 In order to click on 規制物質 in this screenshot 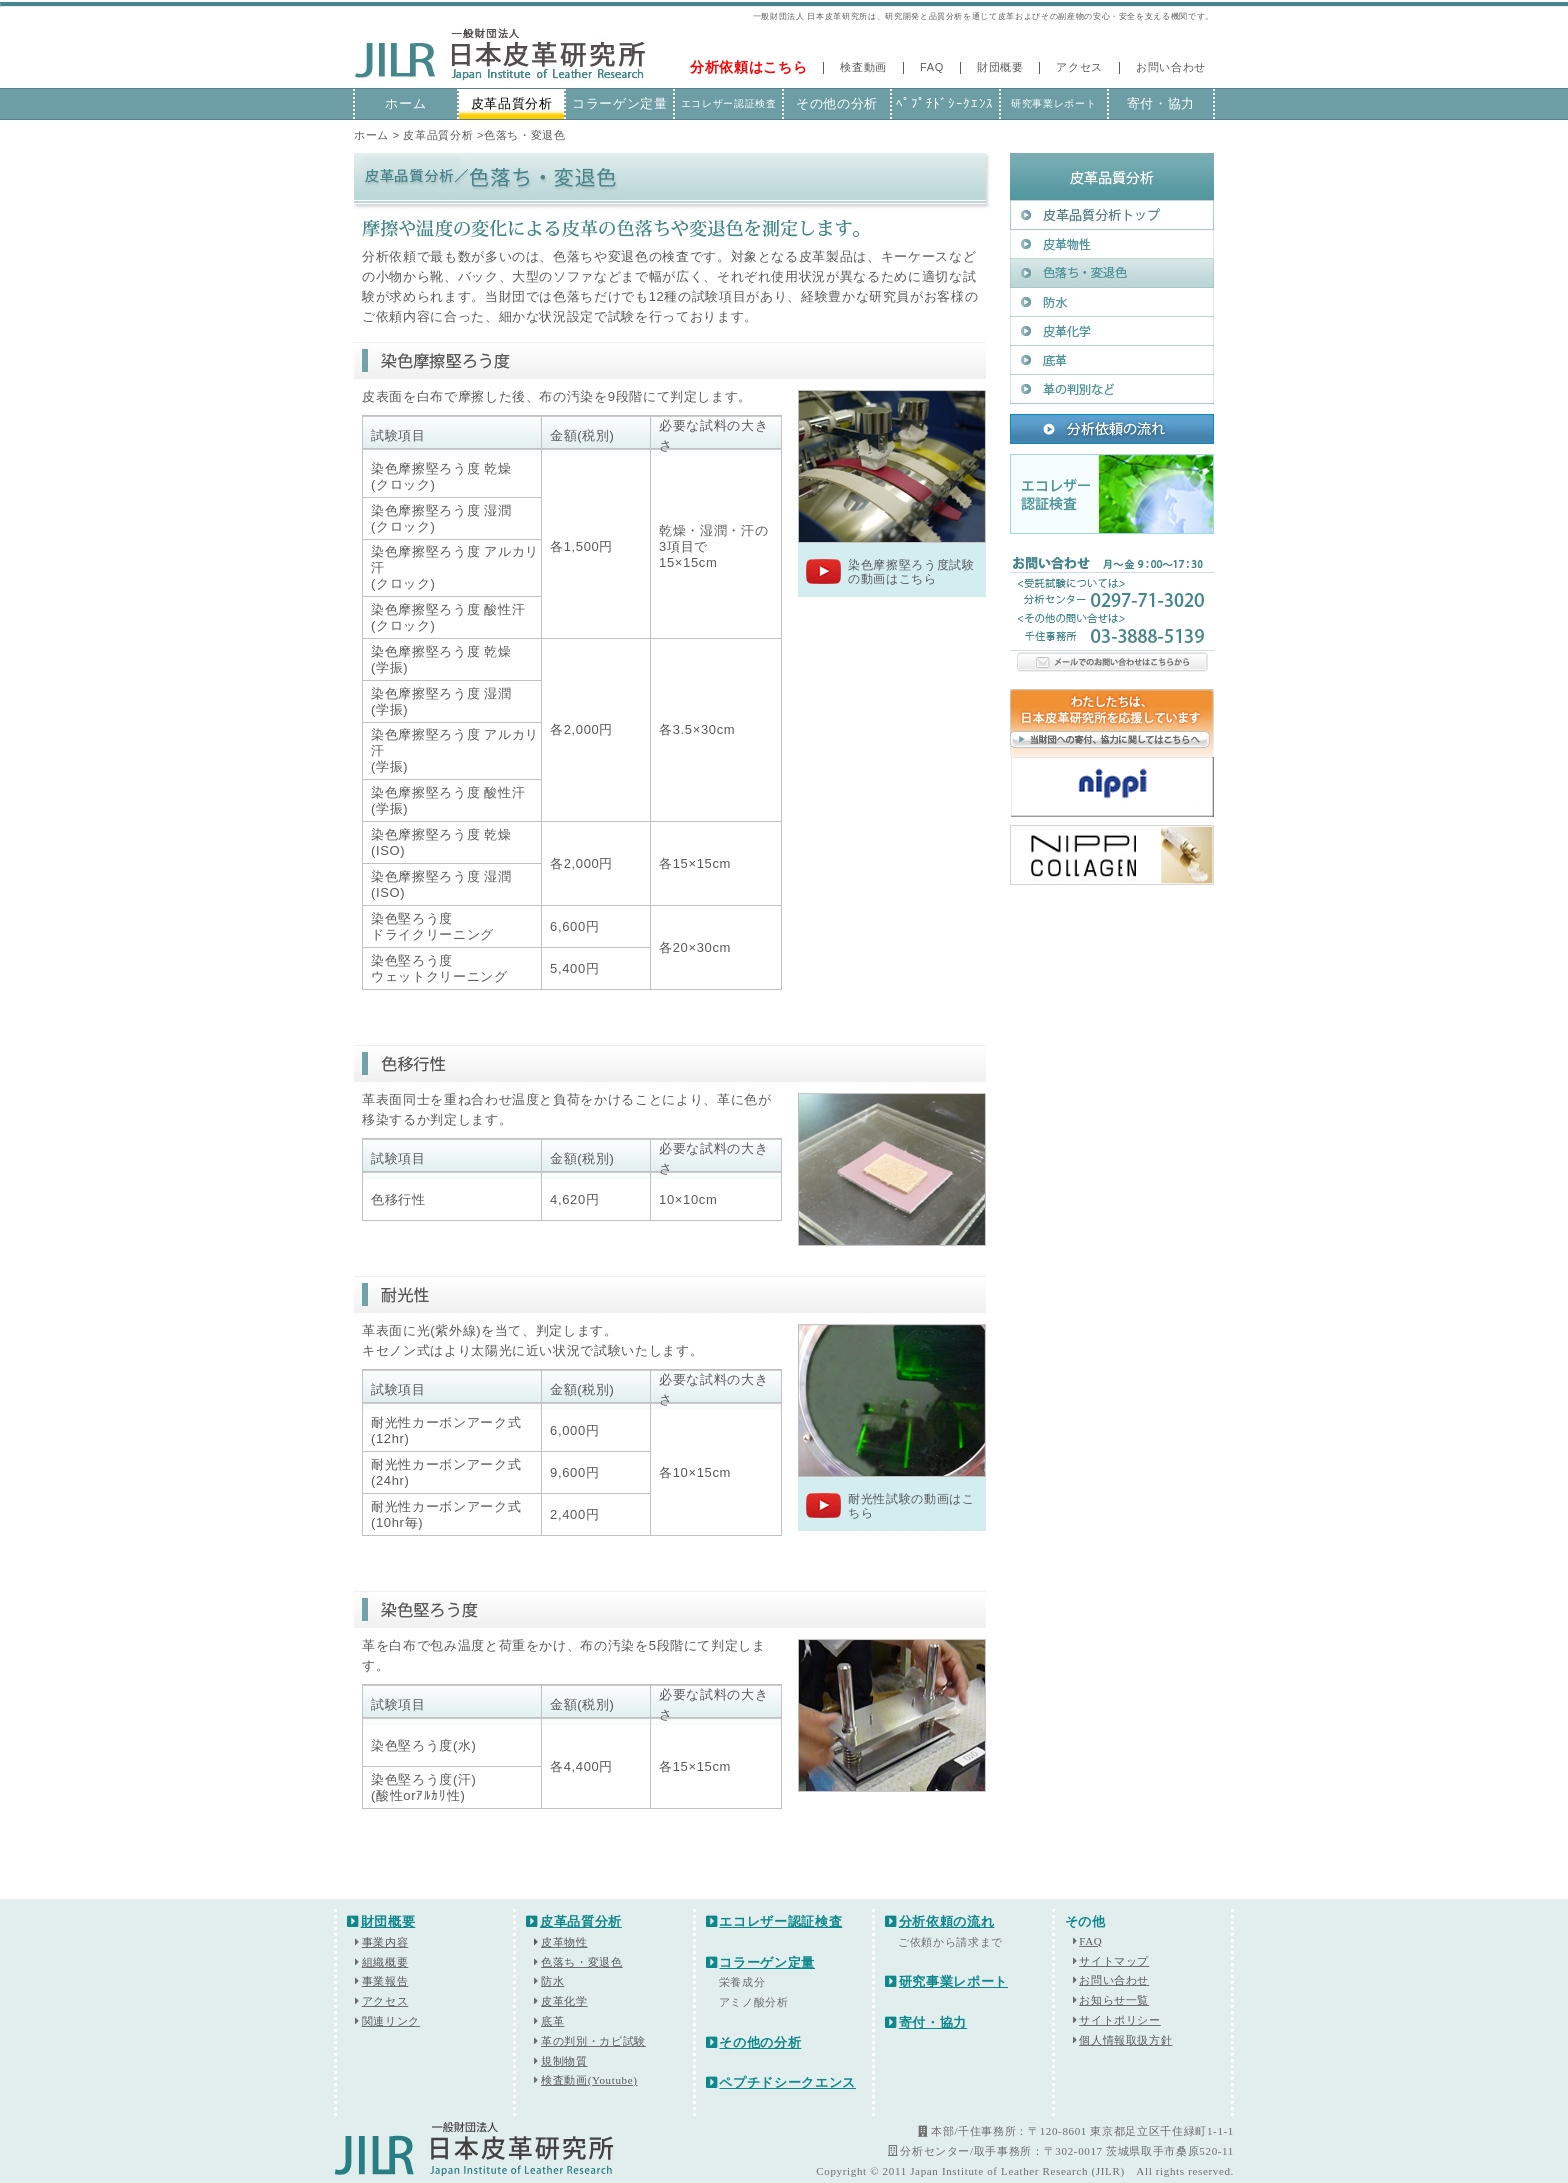, I will do `click(564, 2061)`.